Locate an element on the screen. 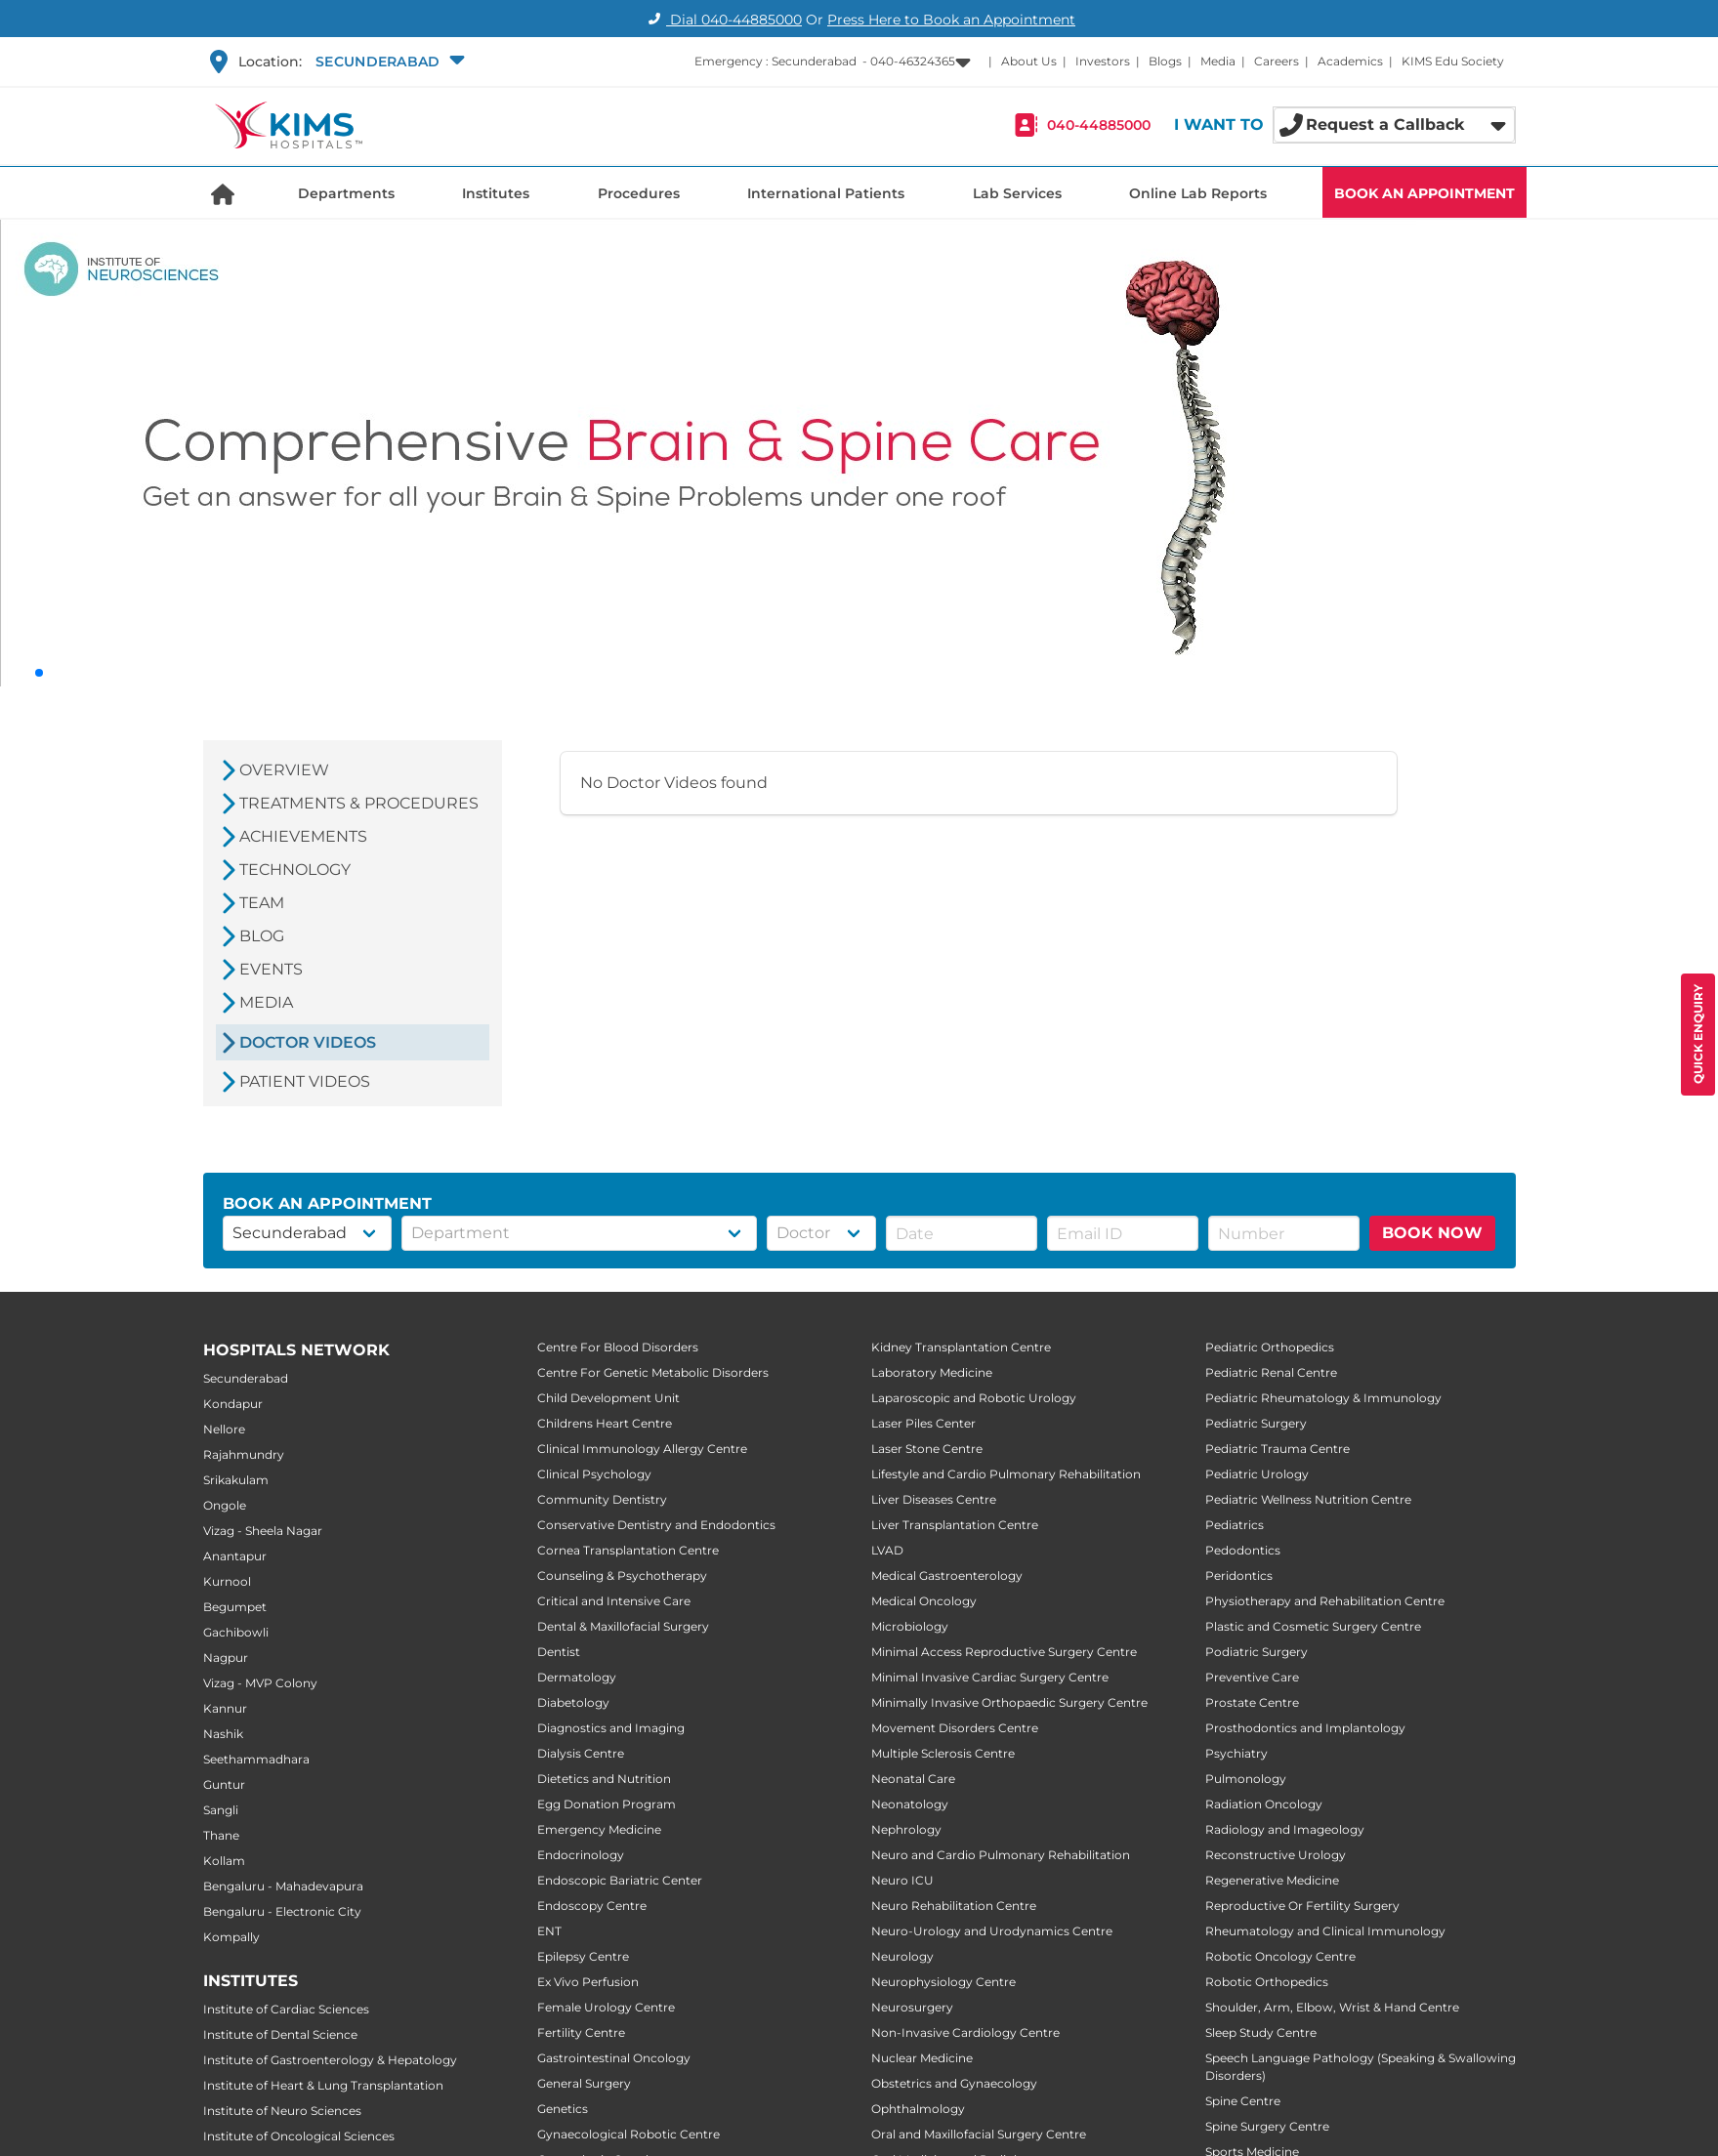  Egg Donation Program is located at coordinates (606, 1804).